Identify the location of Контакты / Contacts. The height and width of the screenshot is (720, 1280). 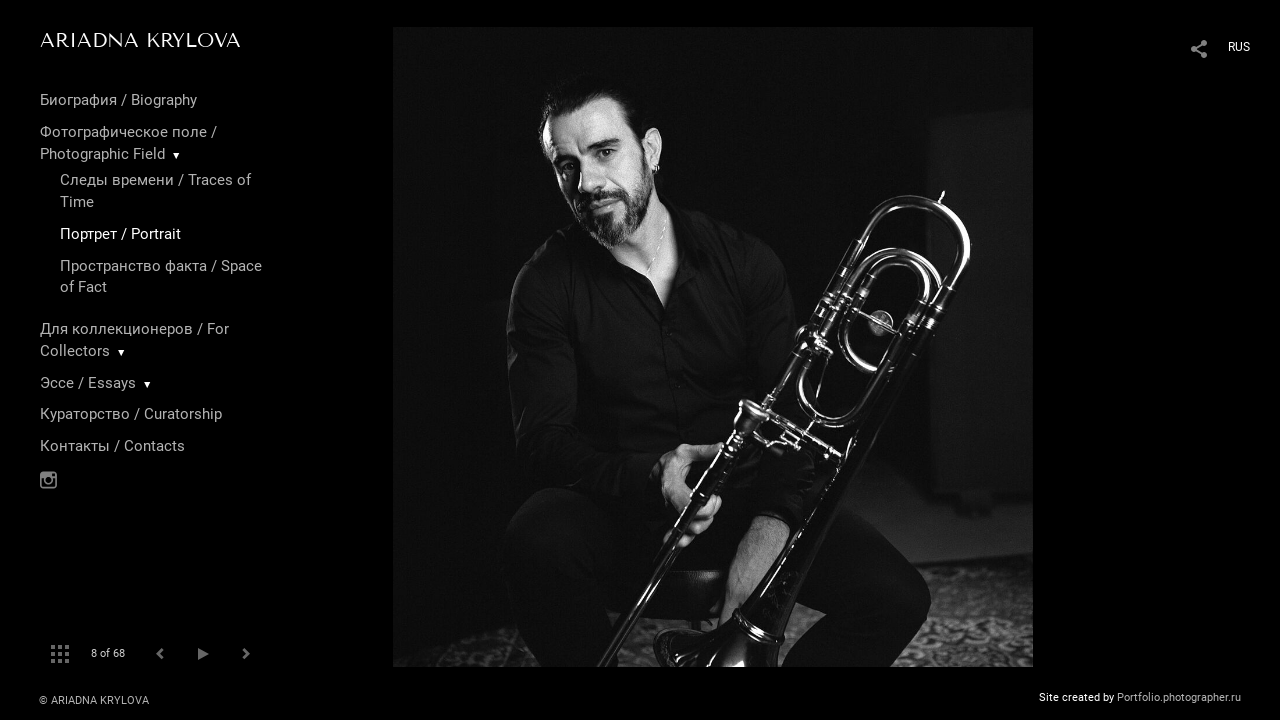
(112, 446).